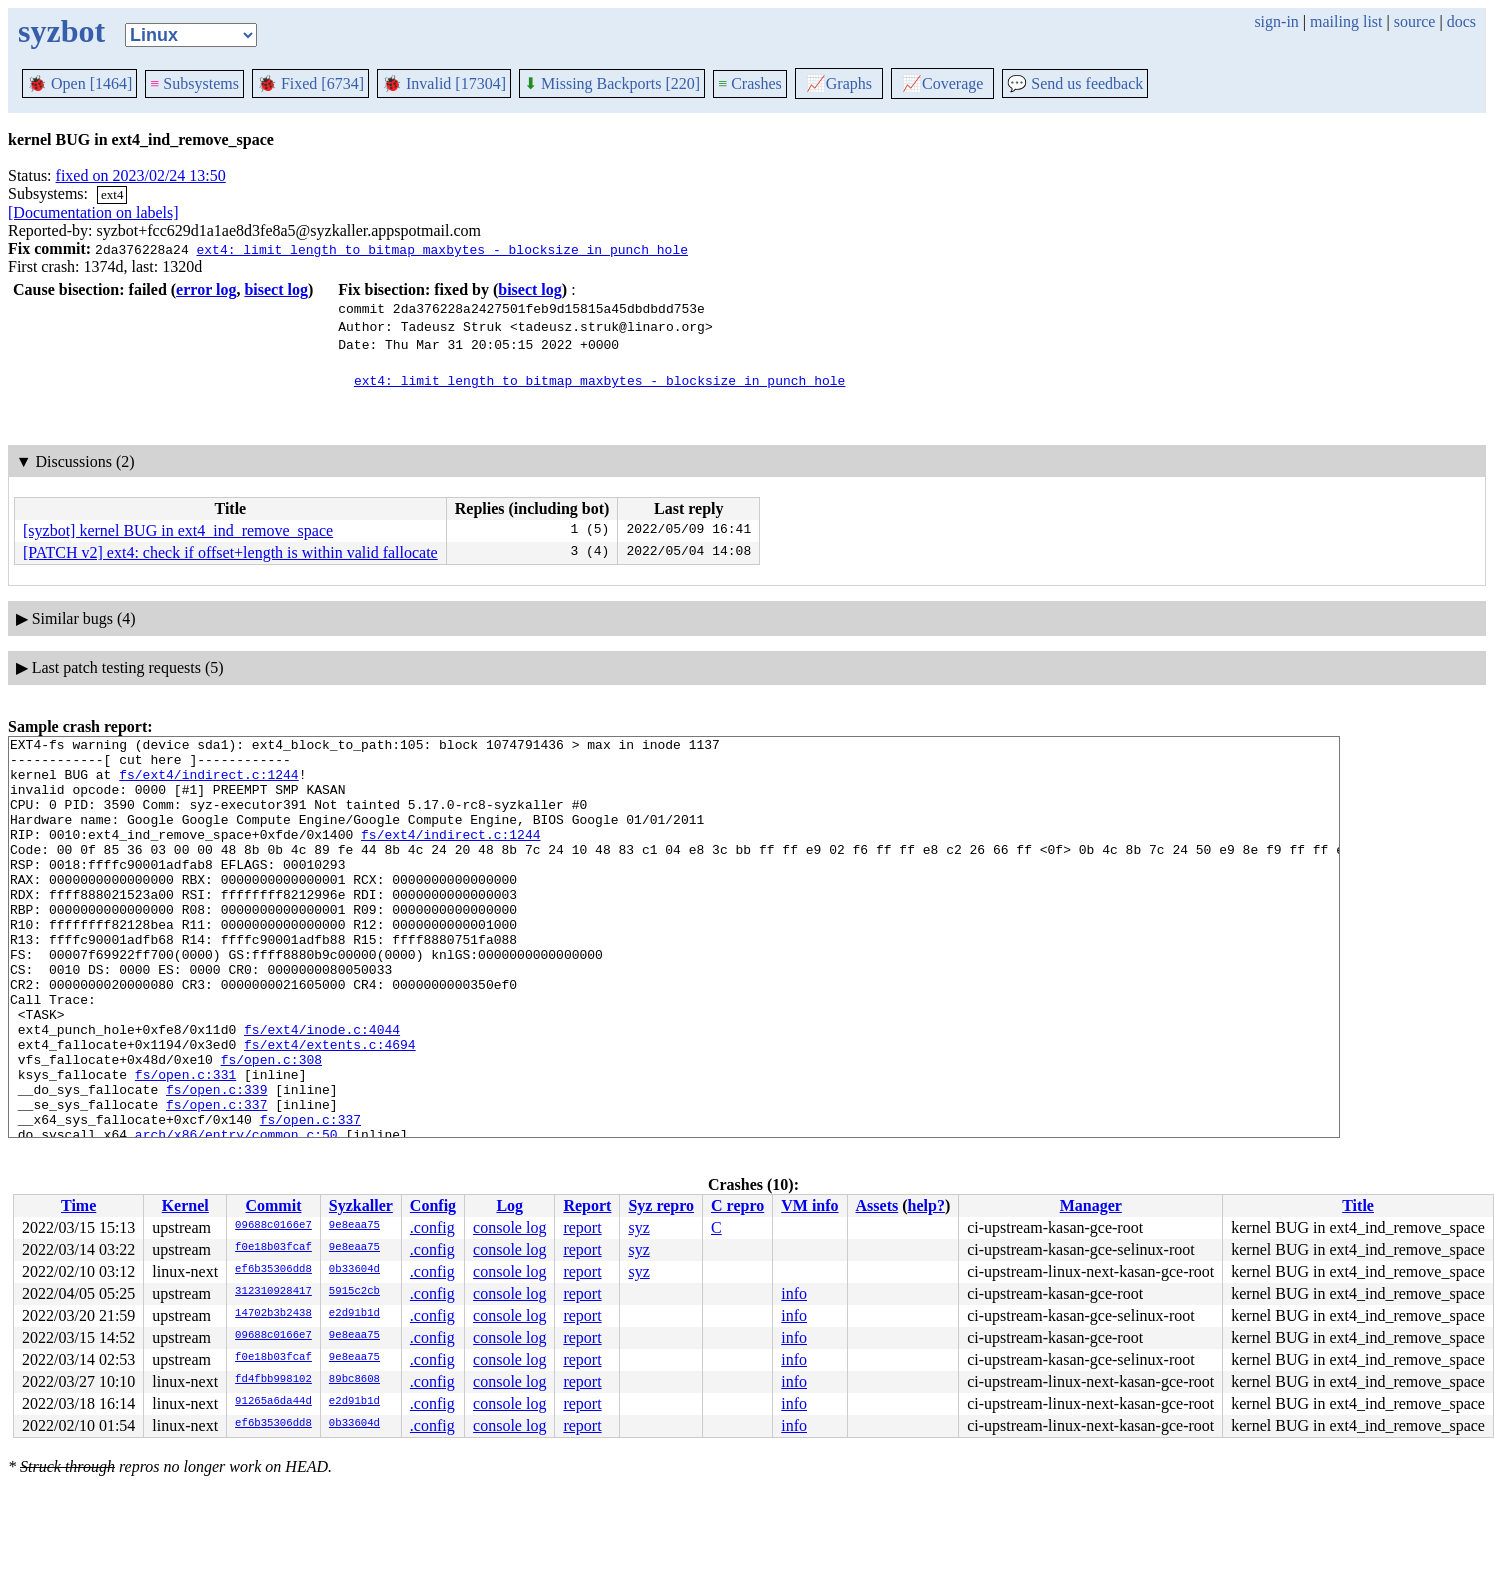 Image resolution: width=1494 pixels, height=1572 pixels. I want to click on console log, so click(509, 1227).